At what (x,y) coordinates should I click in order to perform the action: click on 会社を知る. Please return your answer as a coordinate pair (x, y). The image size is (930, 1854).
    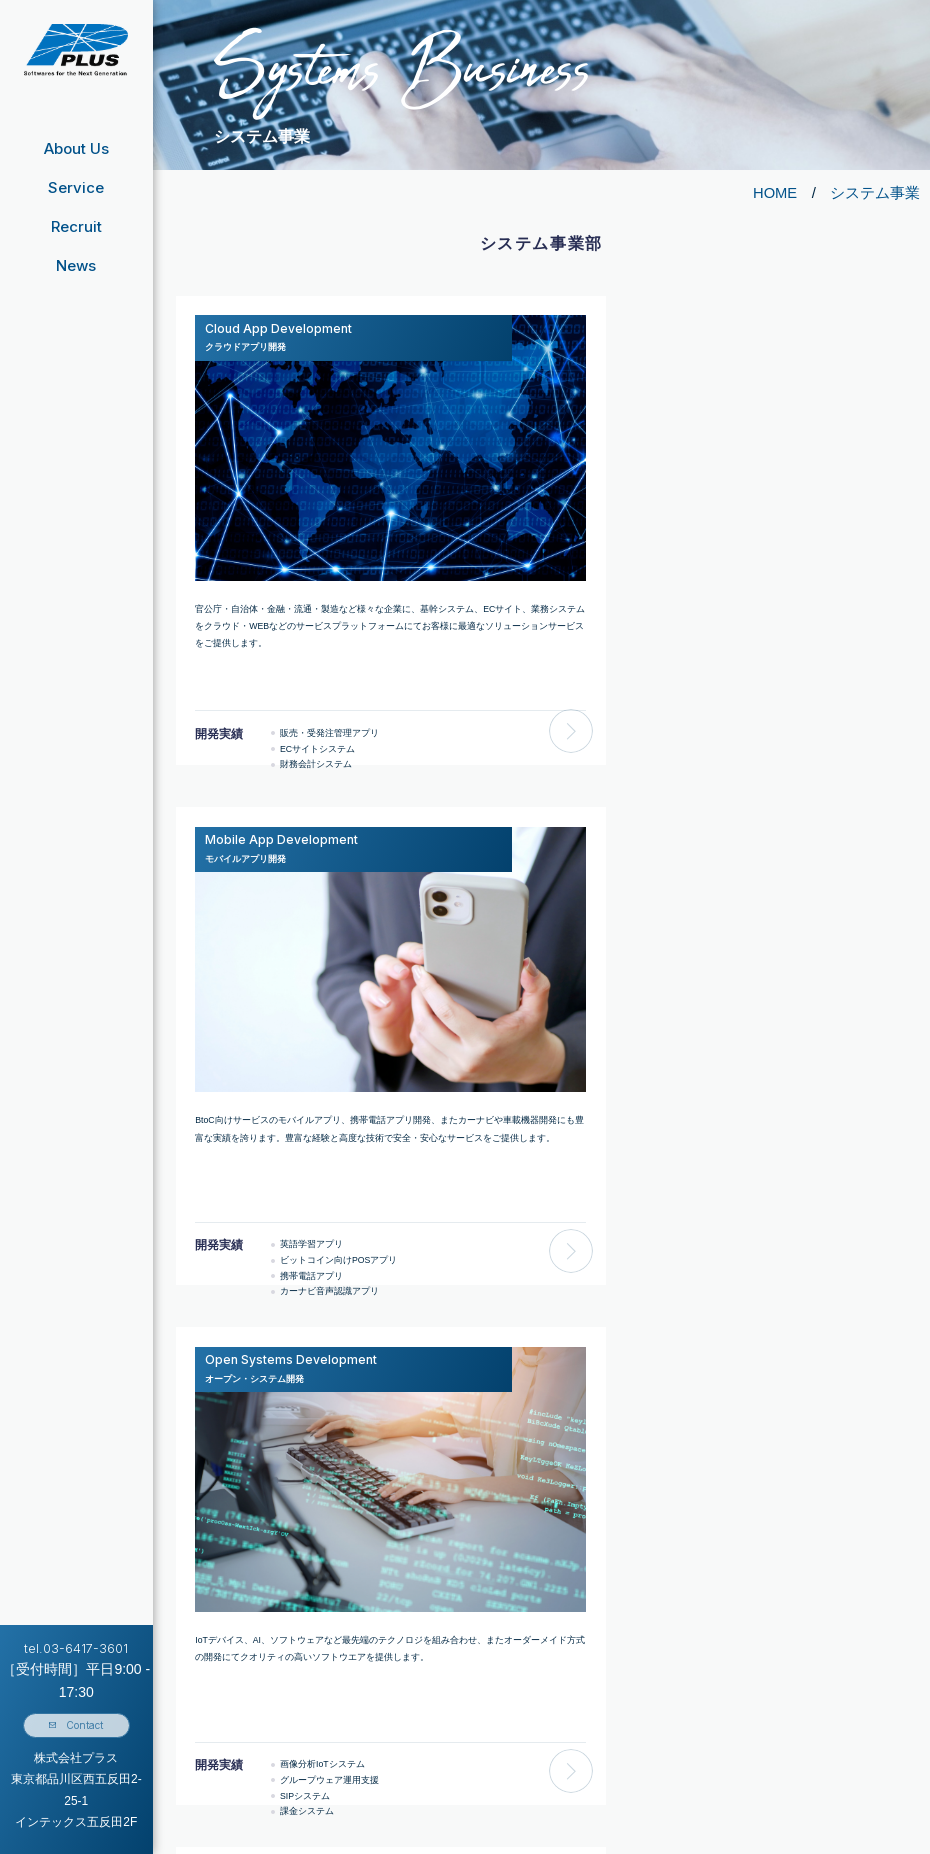
    Looking at the image, I should click on (591, 1739).